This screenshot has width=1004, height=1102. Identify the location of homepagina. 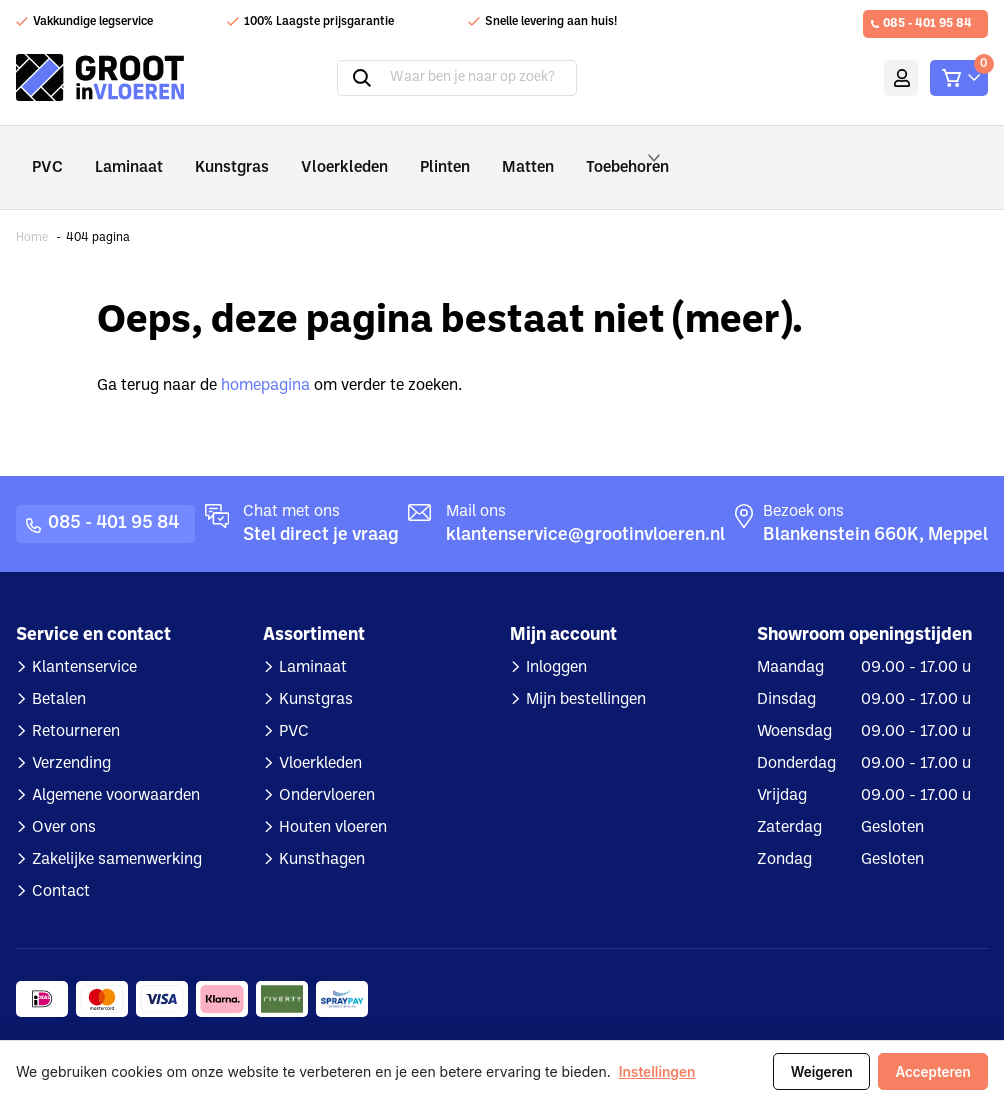
(265, 359).